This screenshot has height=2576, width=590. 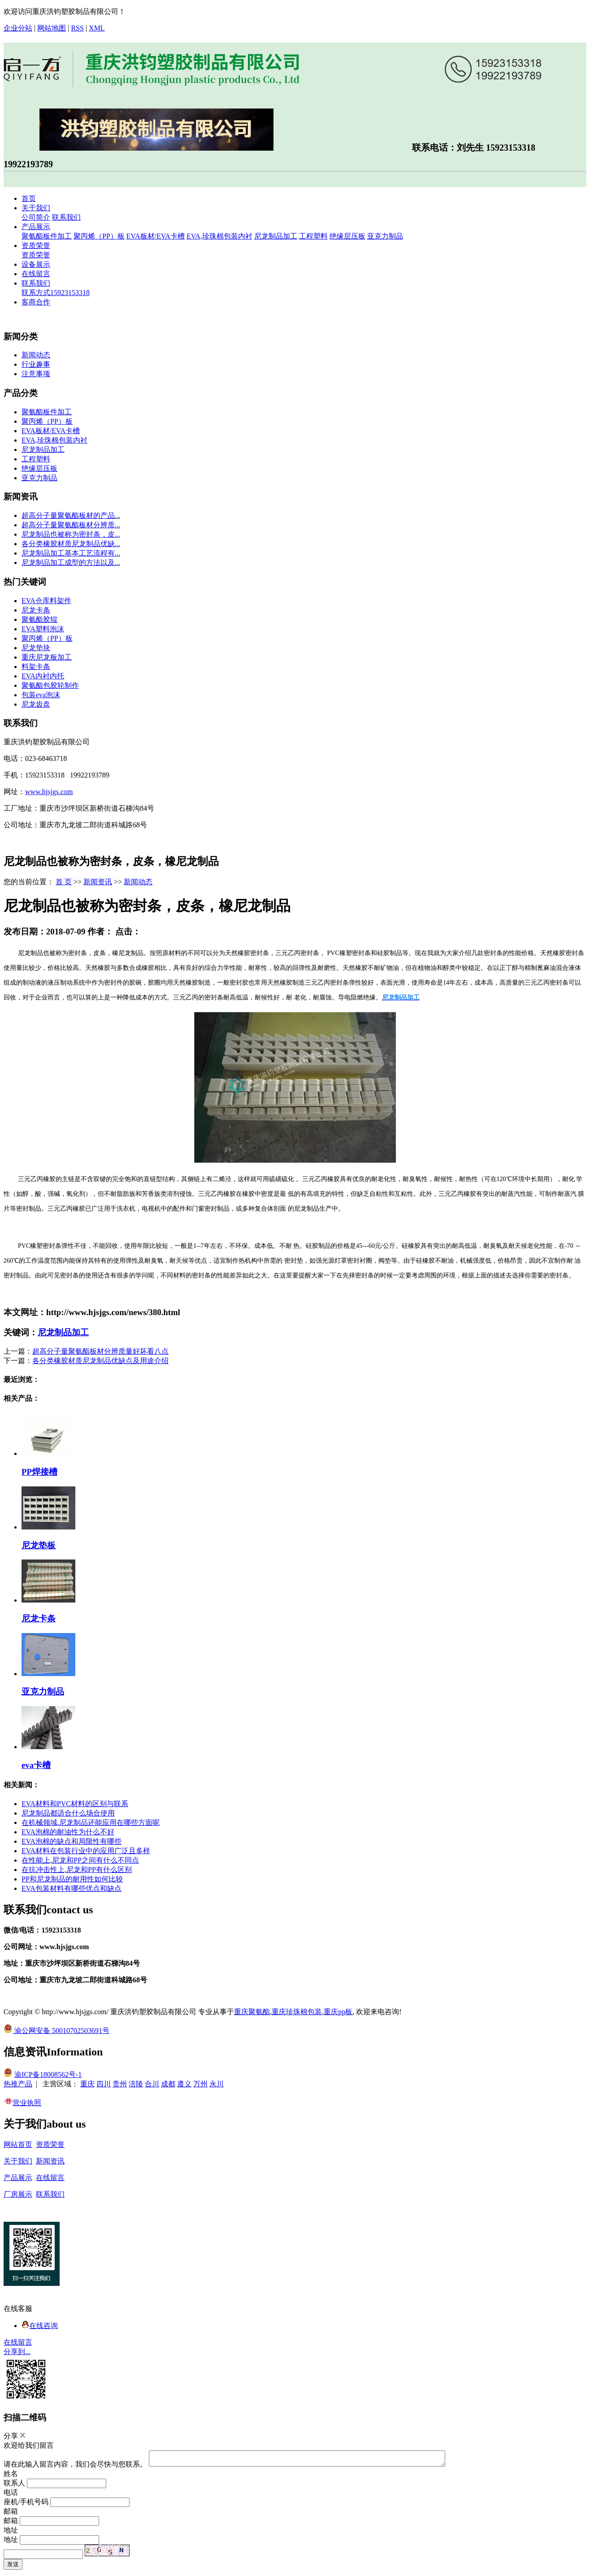 I want to click on 合川, so click(x=152, y=2084).